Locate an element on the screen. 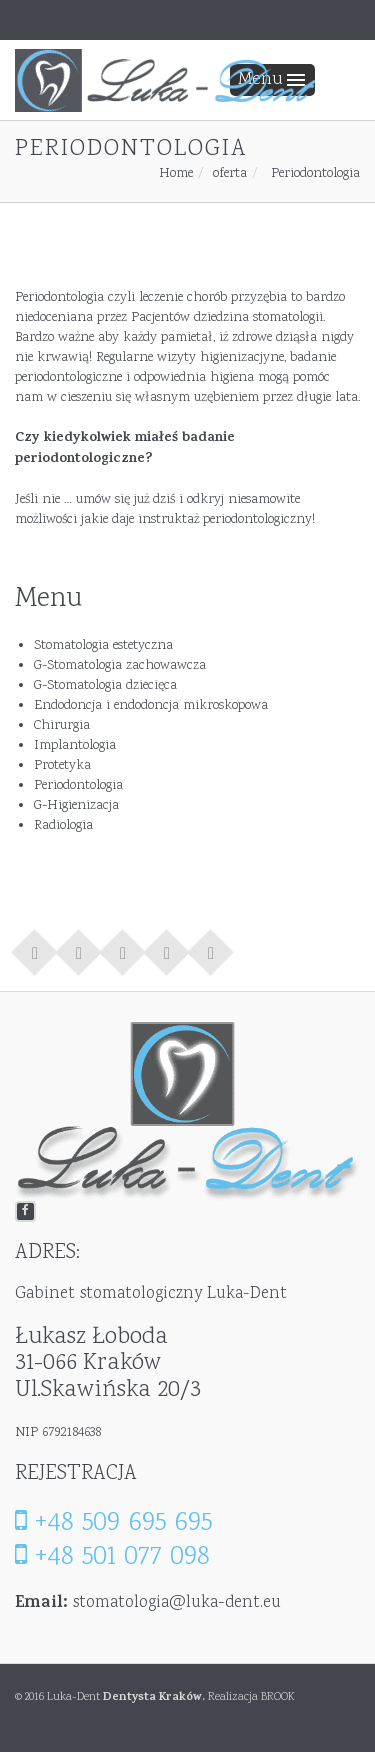  +48 501 077 098 is located at coordinates (112, 1557).